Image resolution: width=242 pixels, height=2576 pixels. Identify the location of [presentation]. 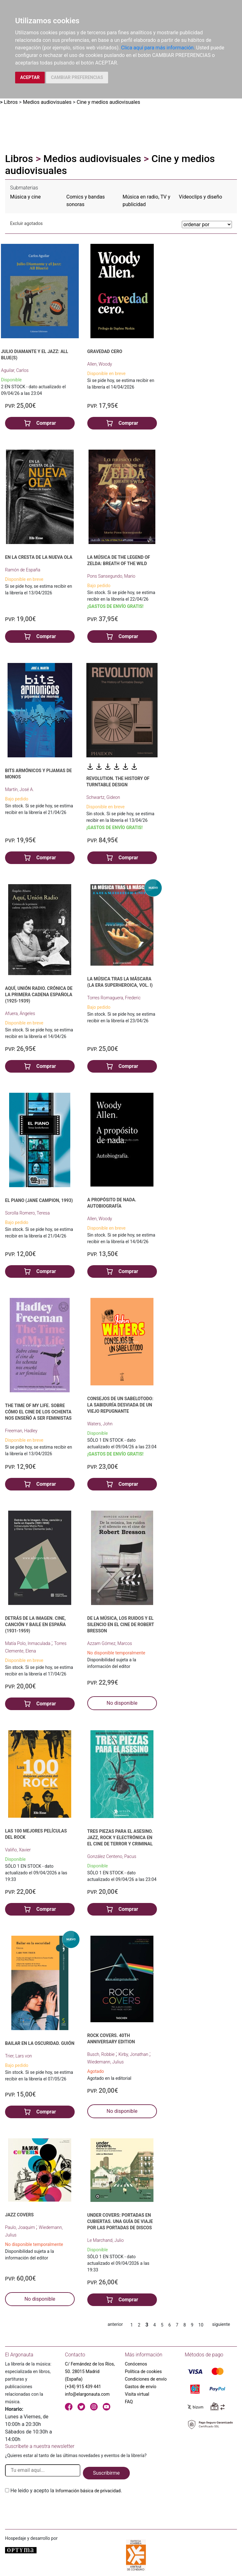
(53, 2509).